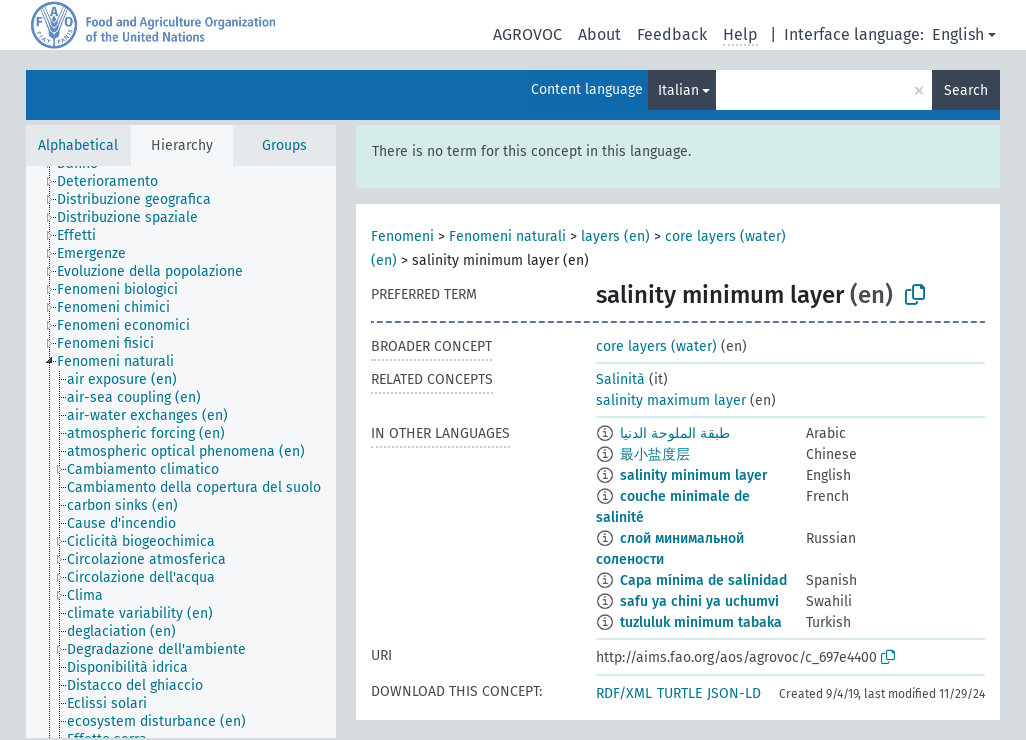 The width and height of the screenshot is (1026, 740). What do you see at coordinates (620, 379) in the screenshot?
I see `Salinità` at bounding box center [620, 379].